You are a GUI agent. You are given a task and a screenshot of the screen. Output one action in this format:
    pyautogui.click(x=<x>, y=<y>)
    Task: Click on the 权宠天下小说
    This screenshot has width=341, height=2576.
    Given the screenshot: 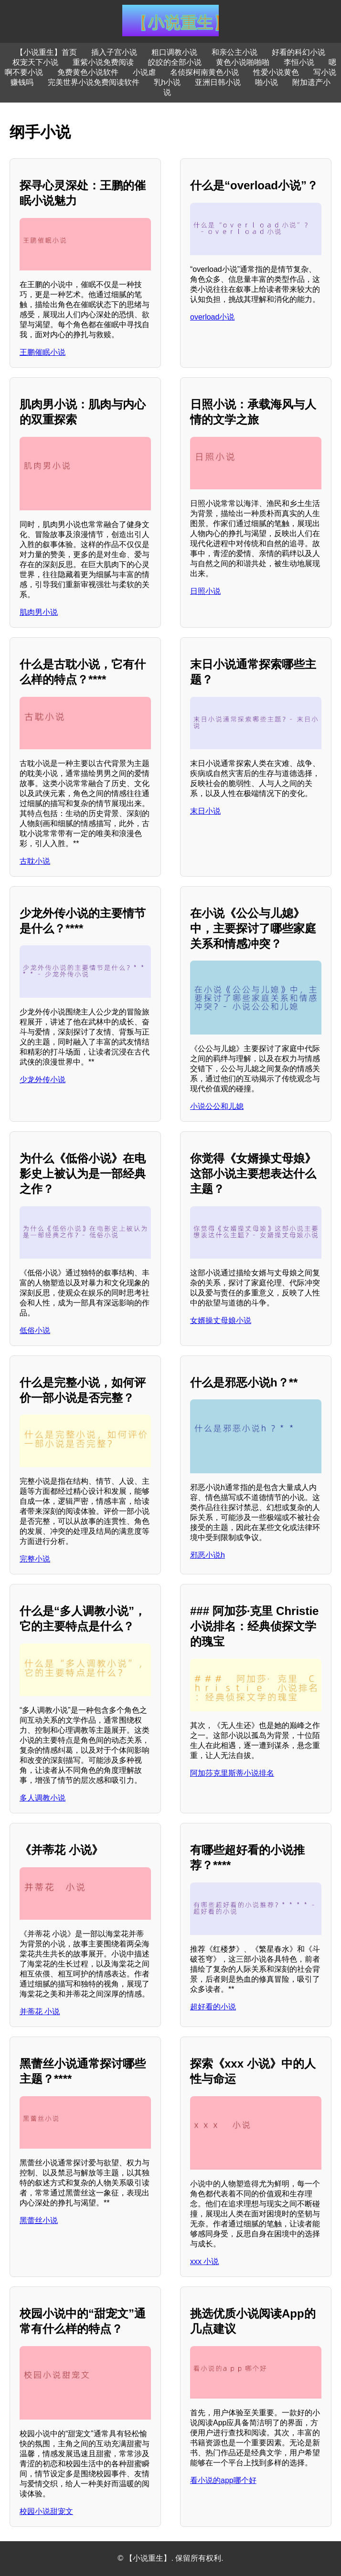 What is the action you would take?
    pyautogui.click(x=35, y=62)
    